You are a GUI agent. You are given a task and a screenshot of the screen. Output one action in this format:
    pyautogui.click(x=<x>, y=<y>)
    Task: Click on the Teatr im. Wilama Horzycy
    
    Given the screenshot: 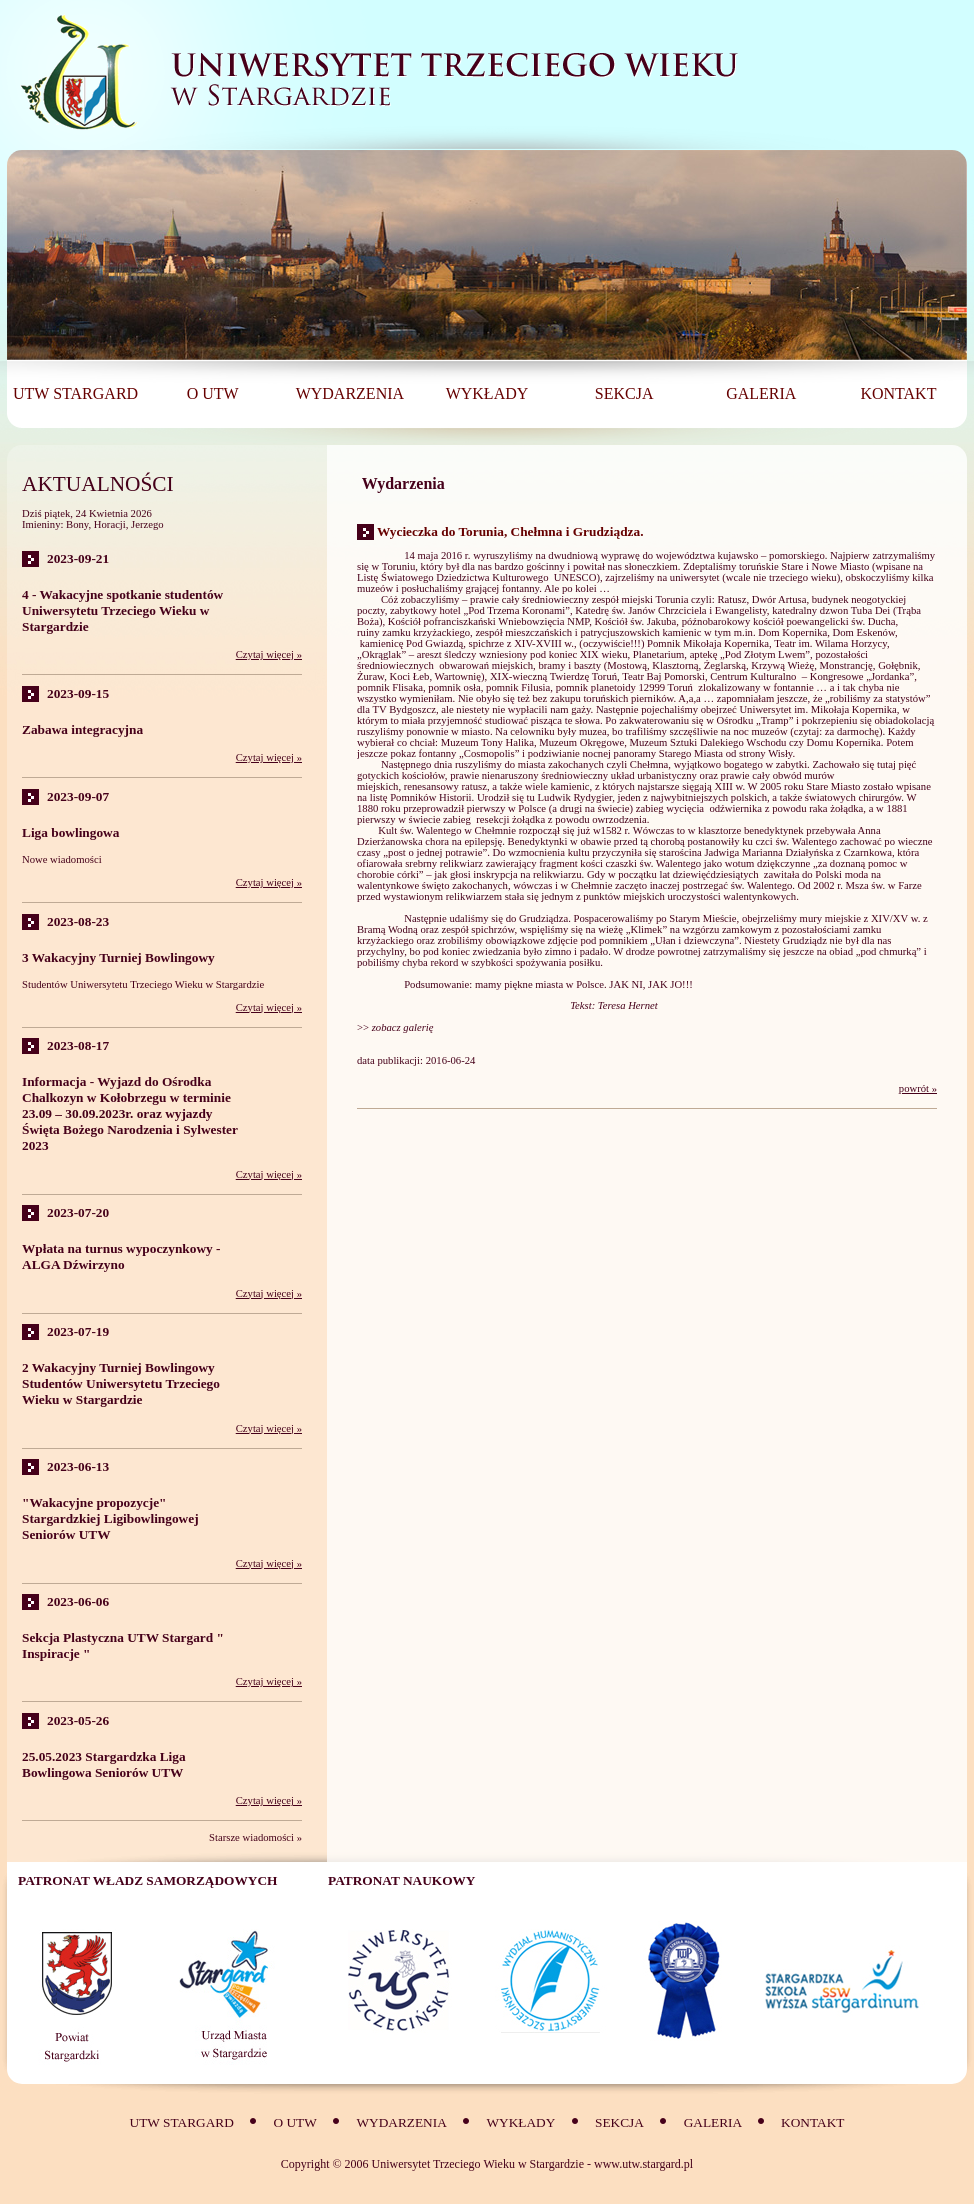 What is the action you would take?
    pyautogui.click(x=830, y=643)
    